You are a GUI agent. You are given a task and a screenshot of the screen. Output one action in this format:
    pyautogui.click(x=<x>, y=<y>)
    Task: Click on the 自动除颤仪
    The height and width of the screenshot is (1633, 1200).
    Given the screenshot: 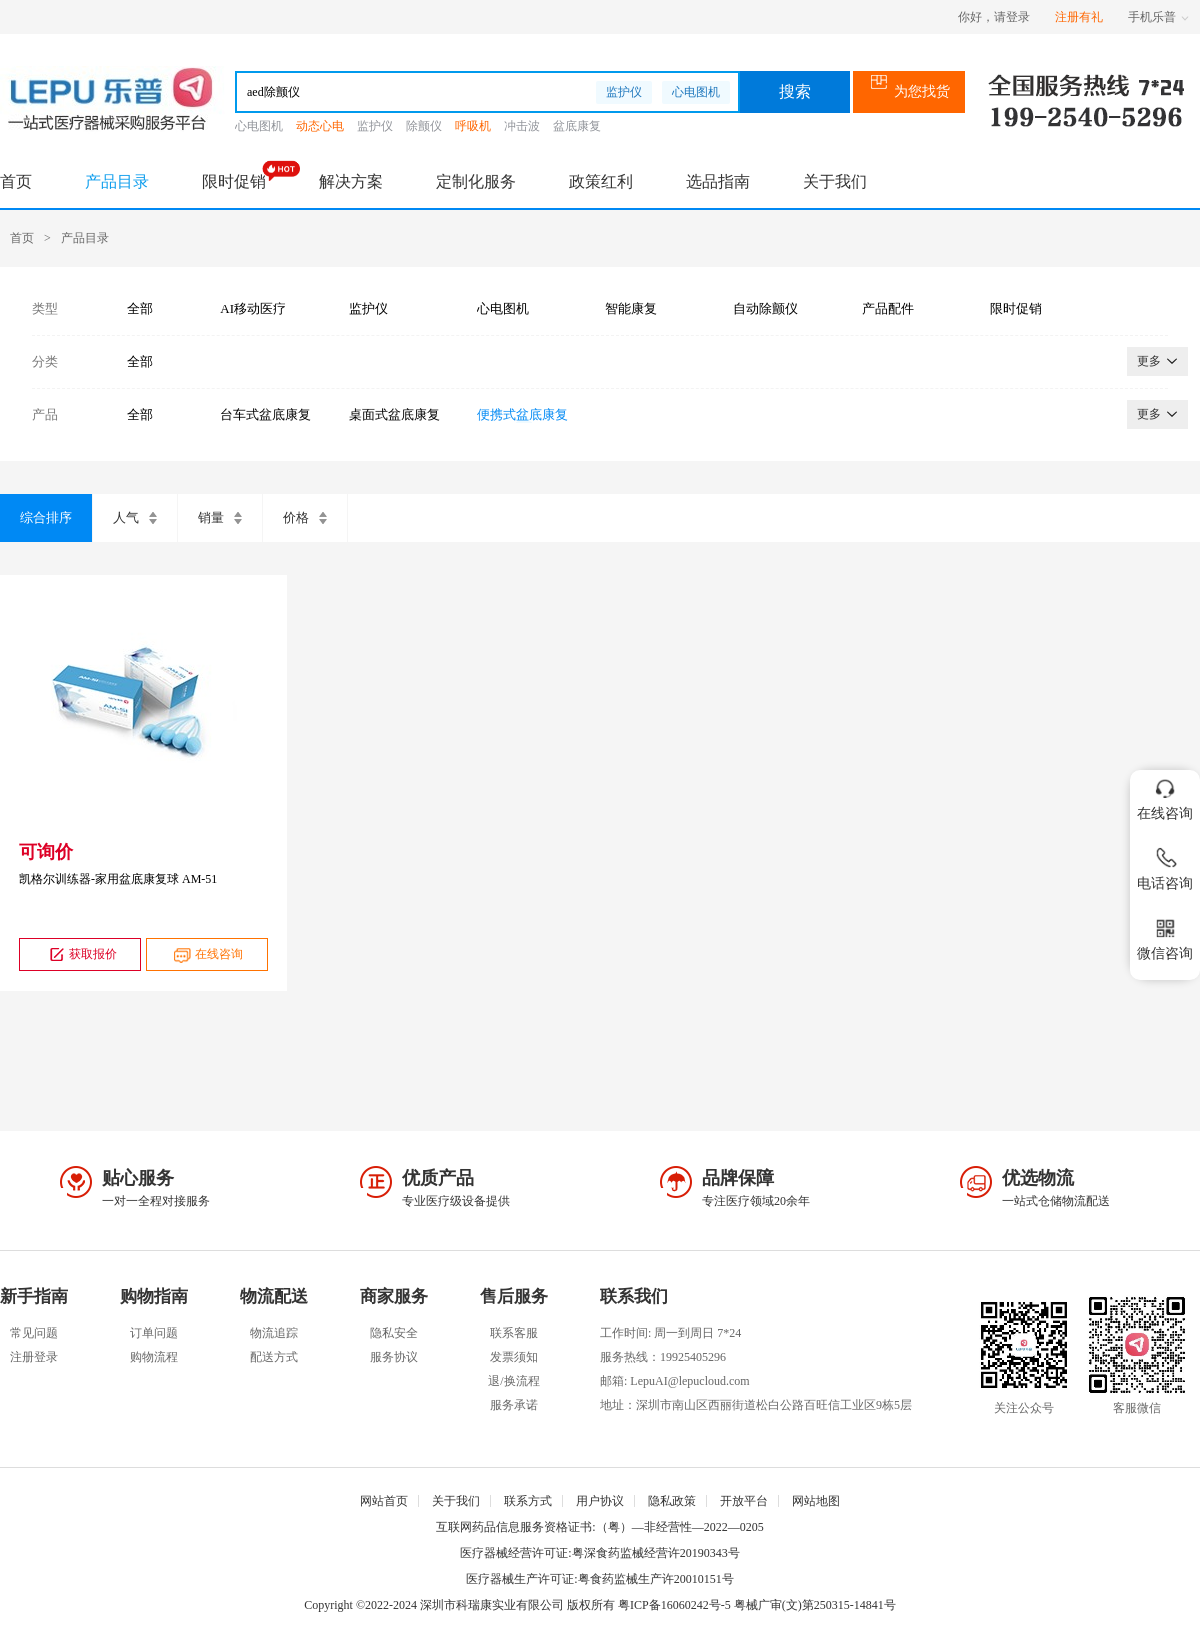 What is the action you would take?
    pyautogui.click(x=765, y=308)
    